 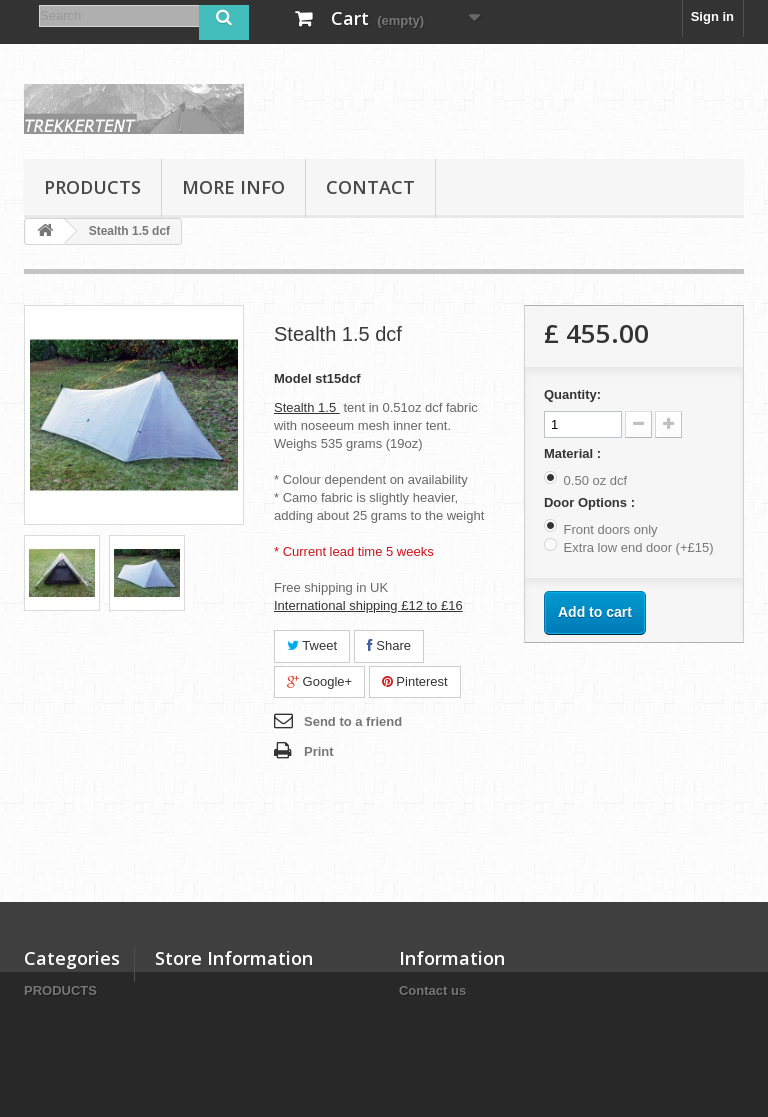 What do you see at coordinates (712, 16) in the screenshot?
I see `Sign in` at bounding box center [712, 16].